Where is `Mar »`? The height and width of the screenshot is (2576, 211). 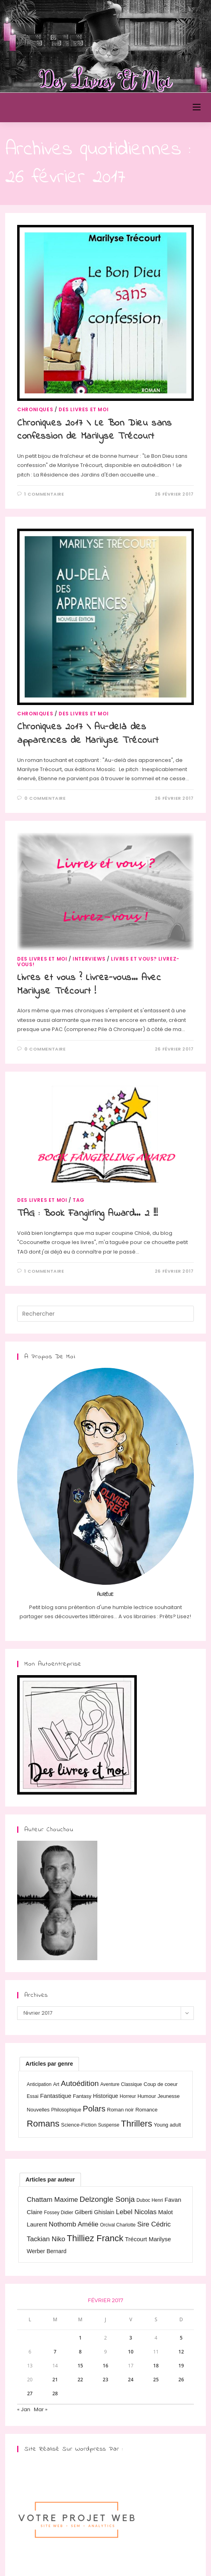 Mar » is located at coordinates (40, 2409).